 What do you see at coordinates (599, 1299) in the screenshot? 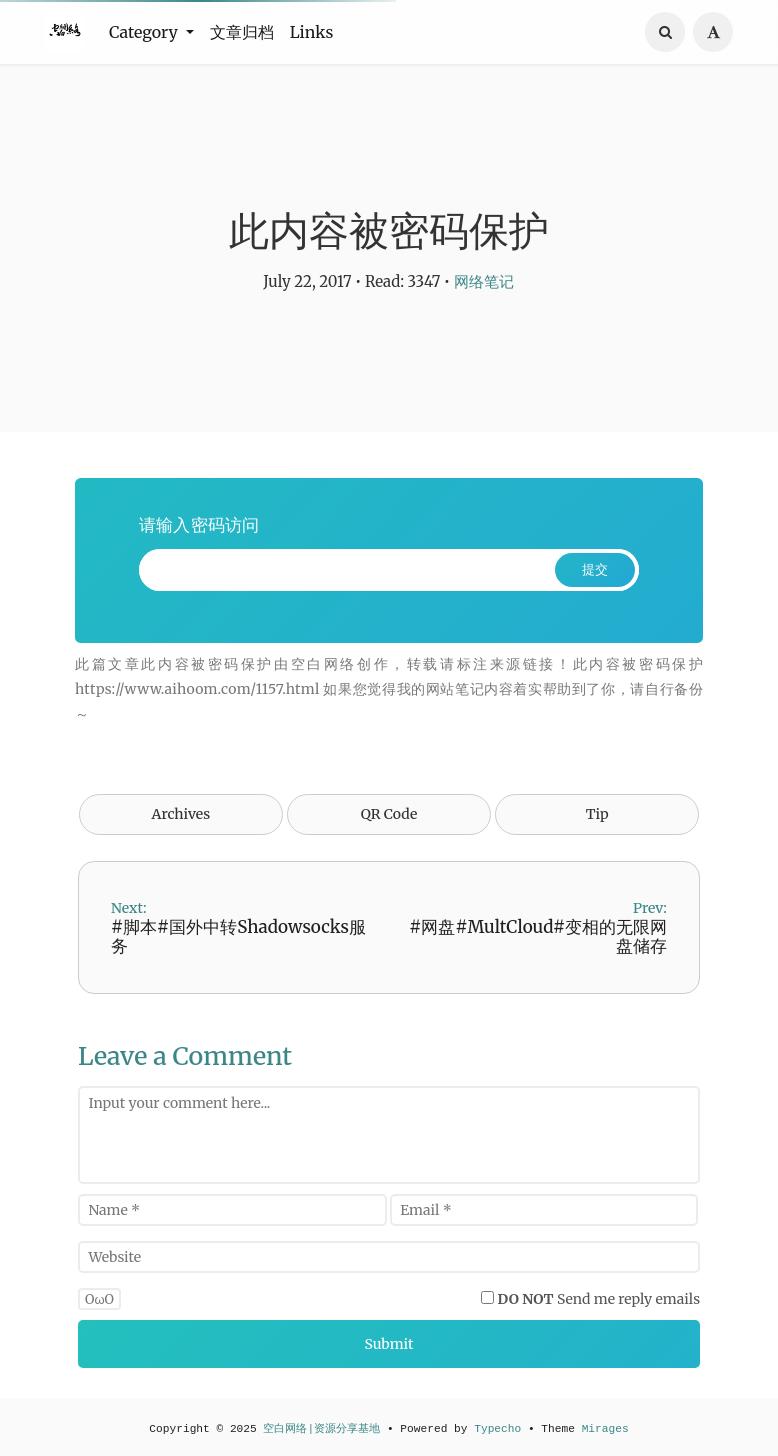
I see `Send me reply emails` at bounding box center [599, 1299].